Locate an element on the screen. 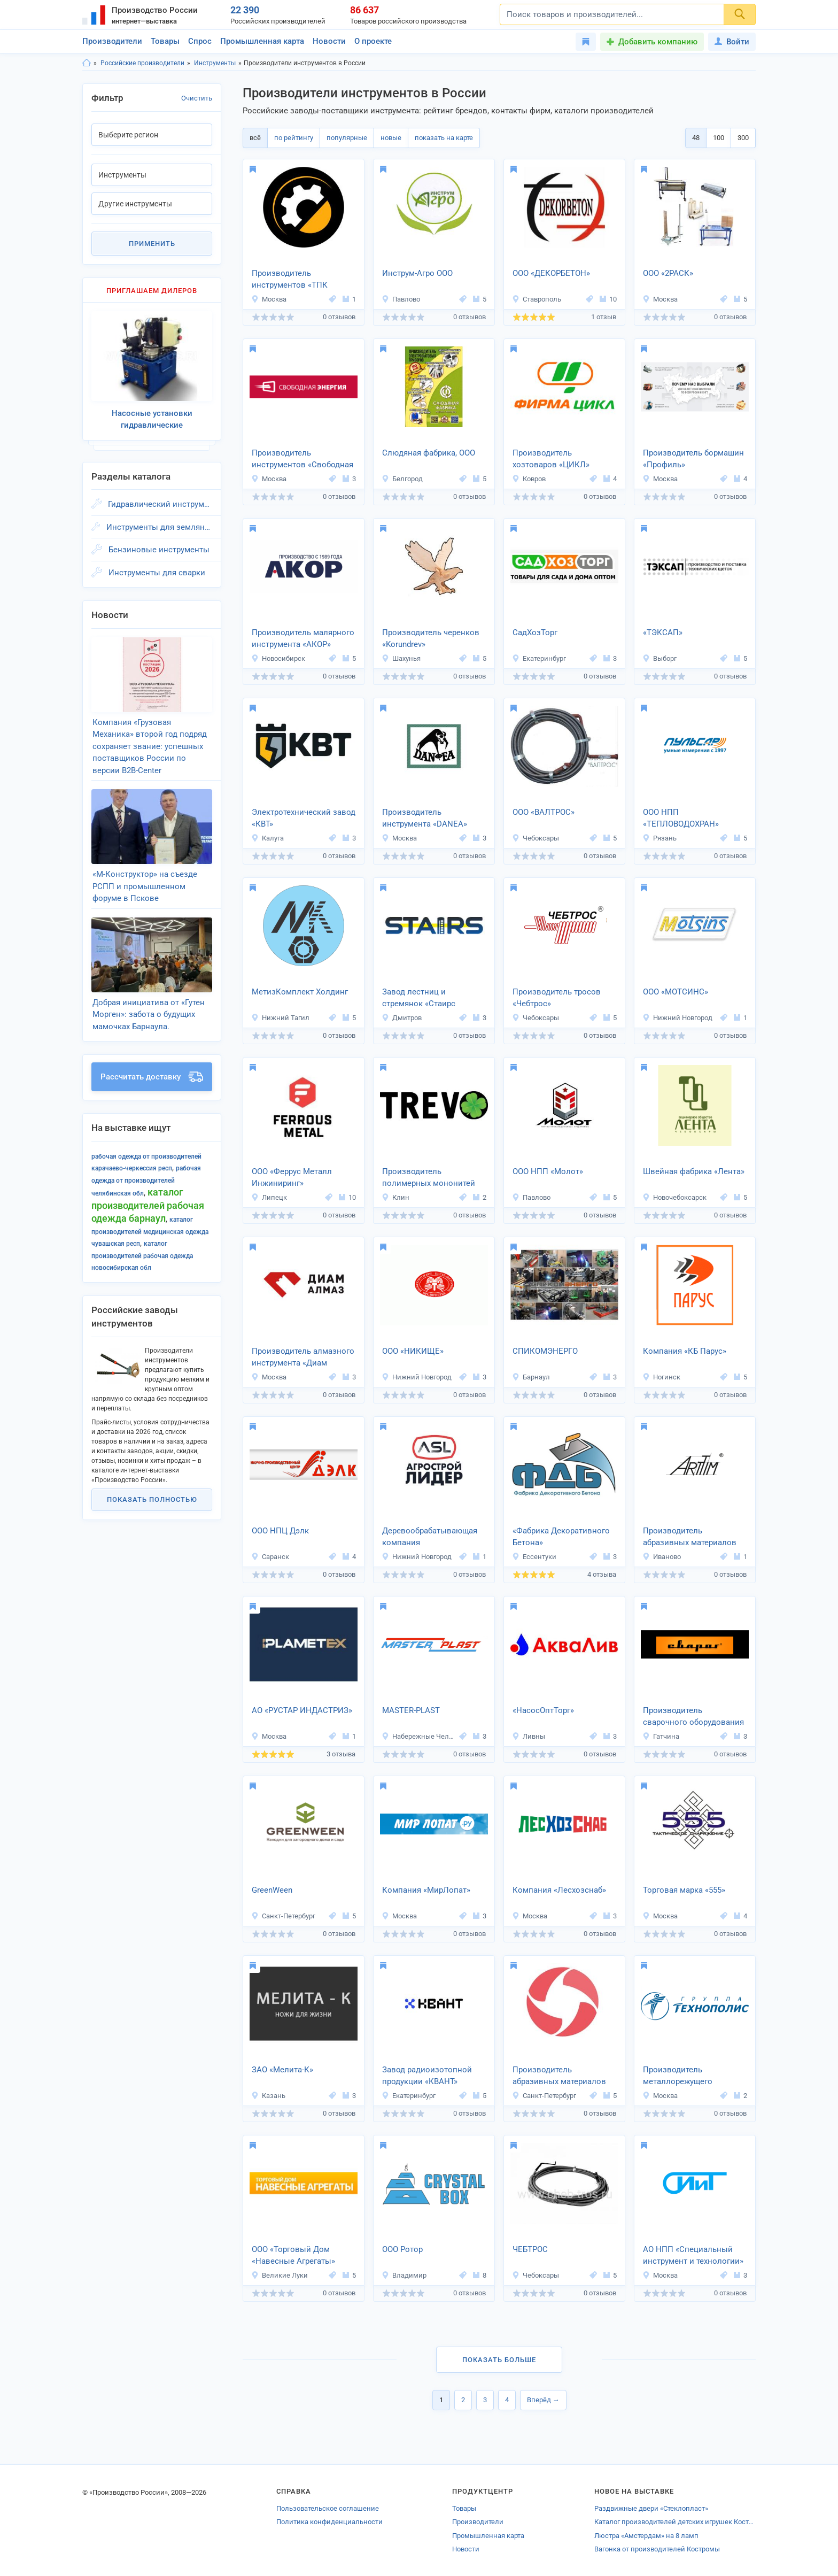 This screenshot has height=2576, width=838. Каталог производителей детских игрушек Костромской области is located at coordinates (675, 2522).